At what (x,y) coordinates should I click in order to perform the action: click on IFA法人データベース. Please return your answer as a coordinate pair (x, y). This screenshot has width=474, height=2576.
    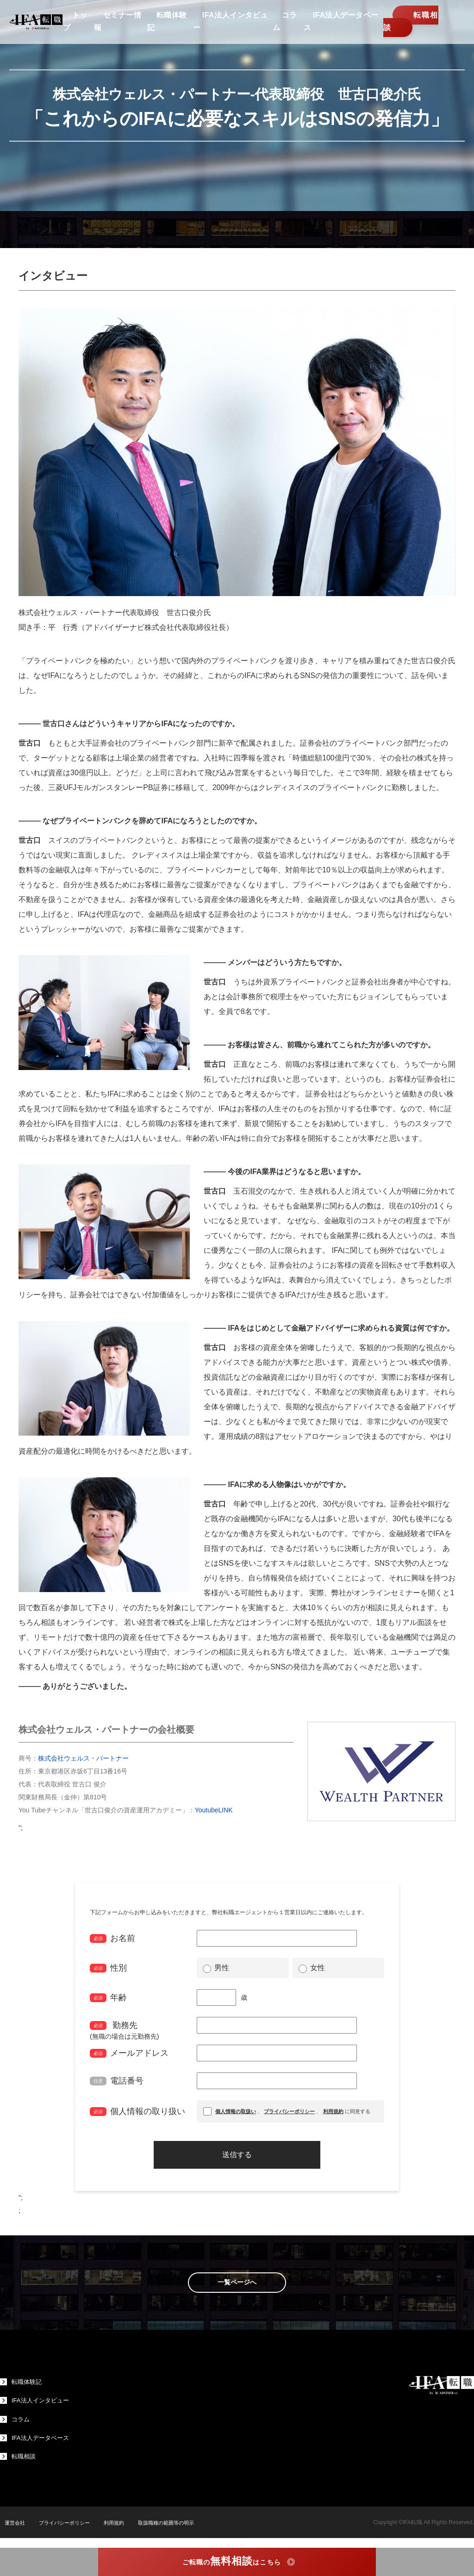
    Looking at the image, I should click on (36, 2443).